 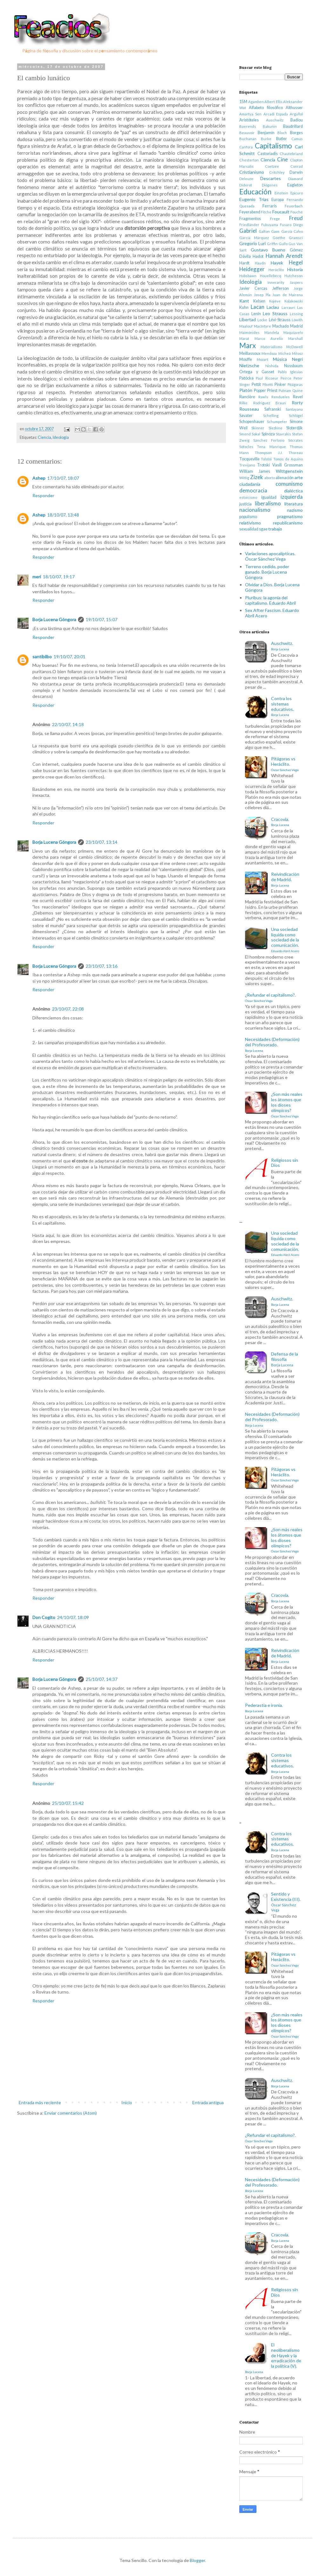 What do you see at coordinates (73, 1617) in the screenshot?
I see `24/10/07, 18:09` at bounding box center [73, 1617].